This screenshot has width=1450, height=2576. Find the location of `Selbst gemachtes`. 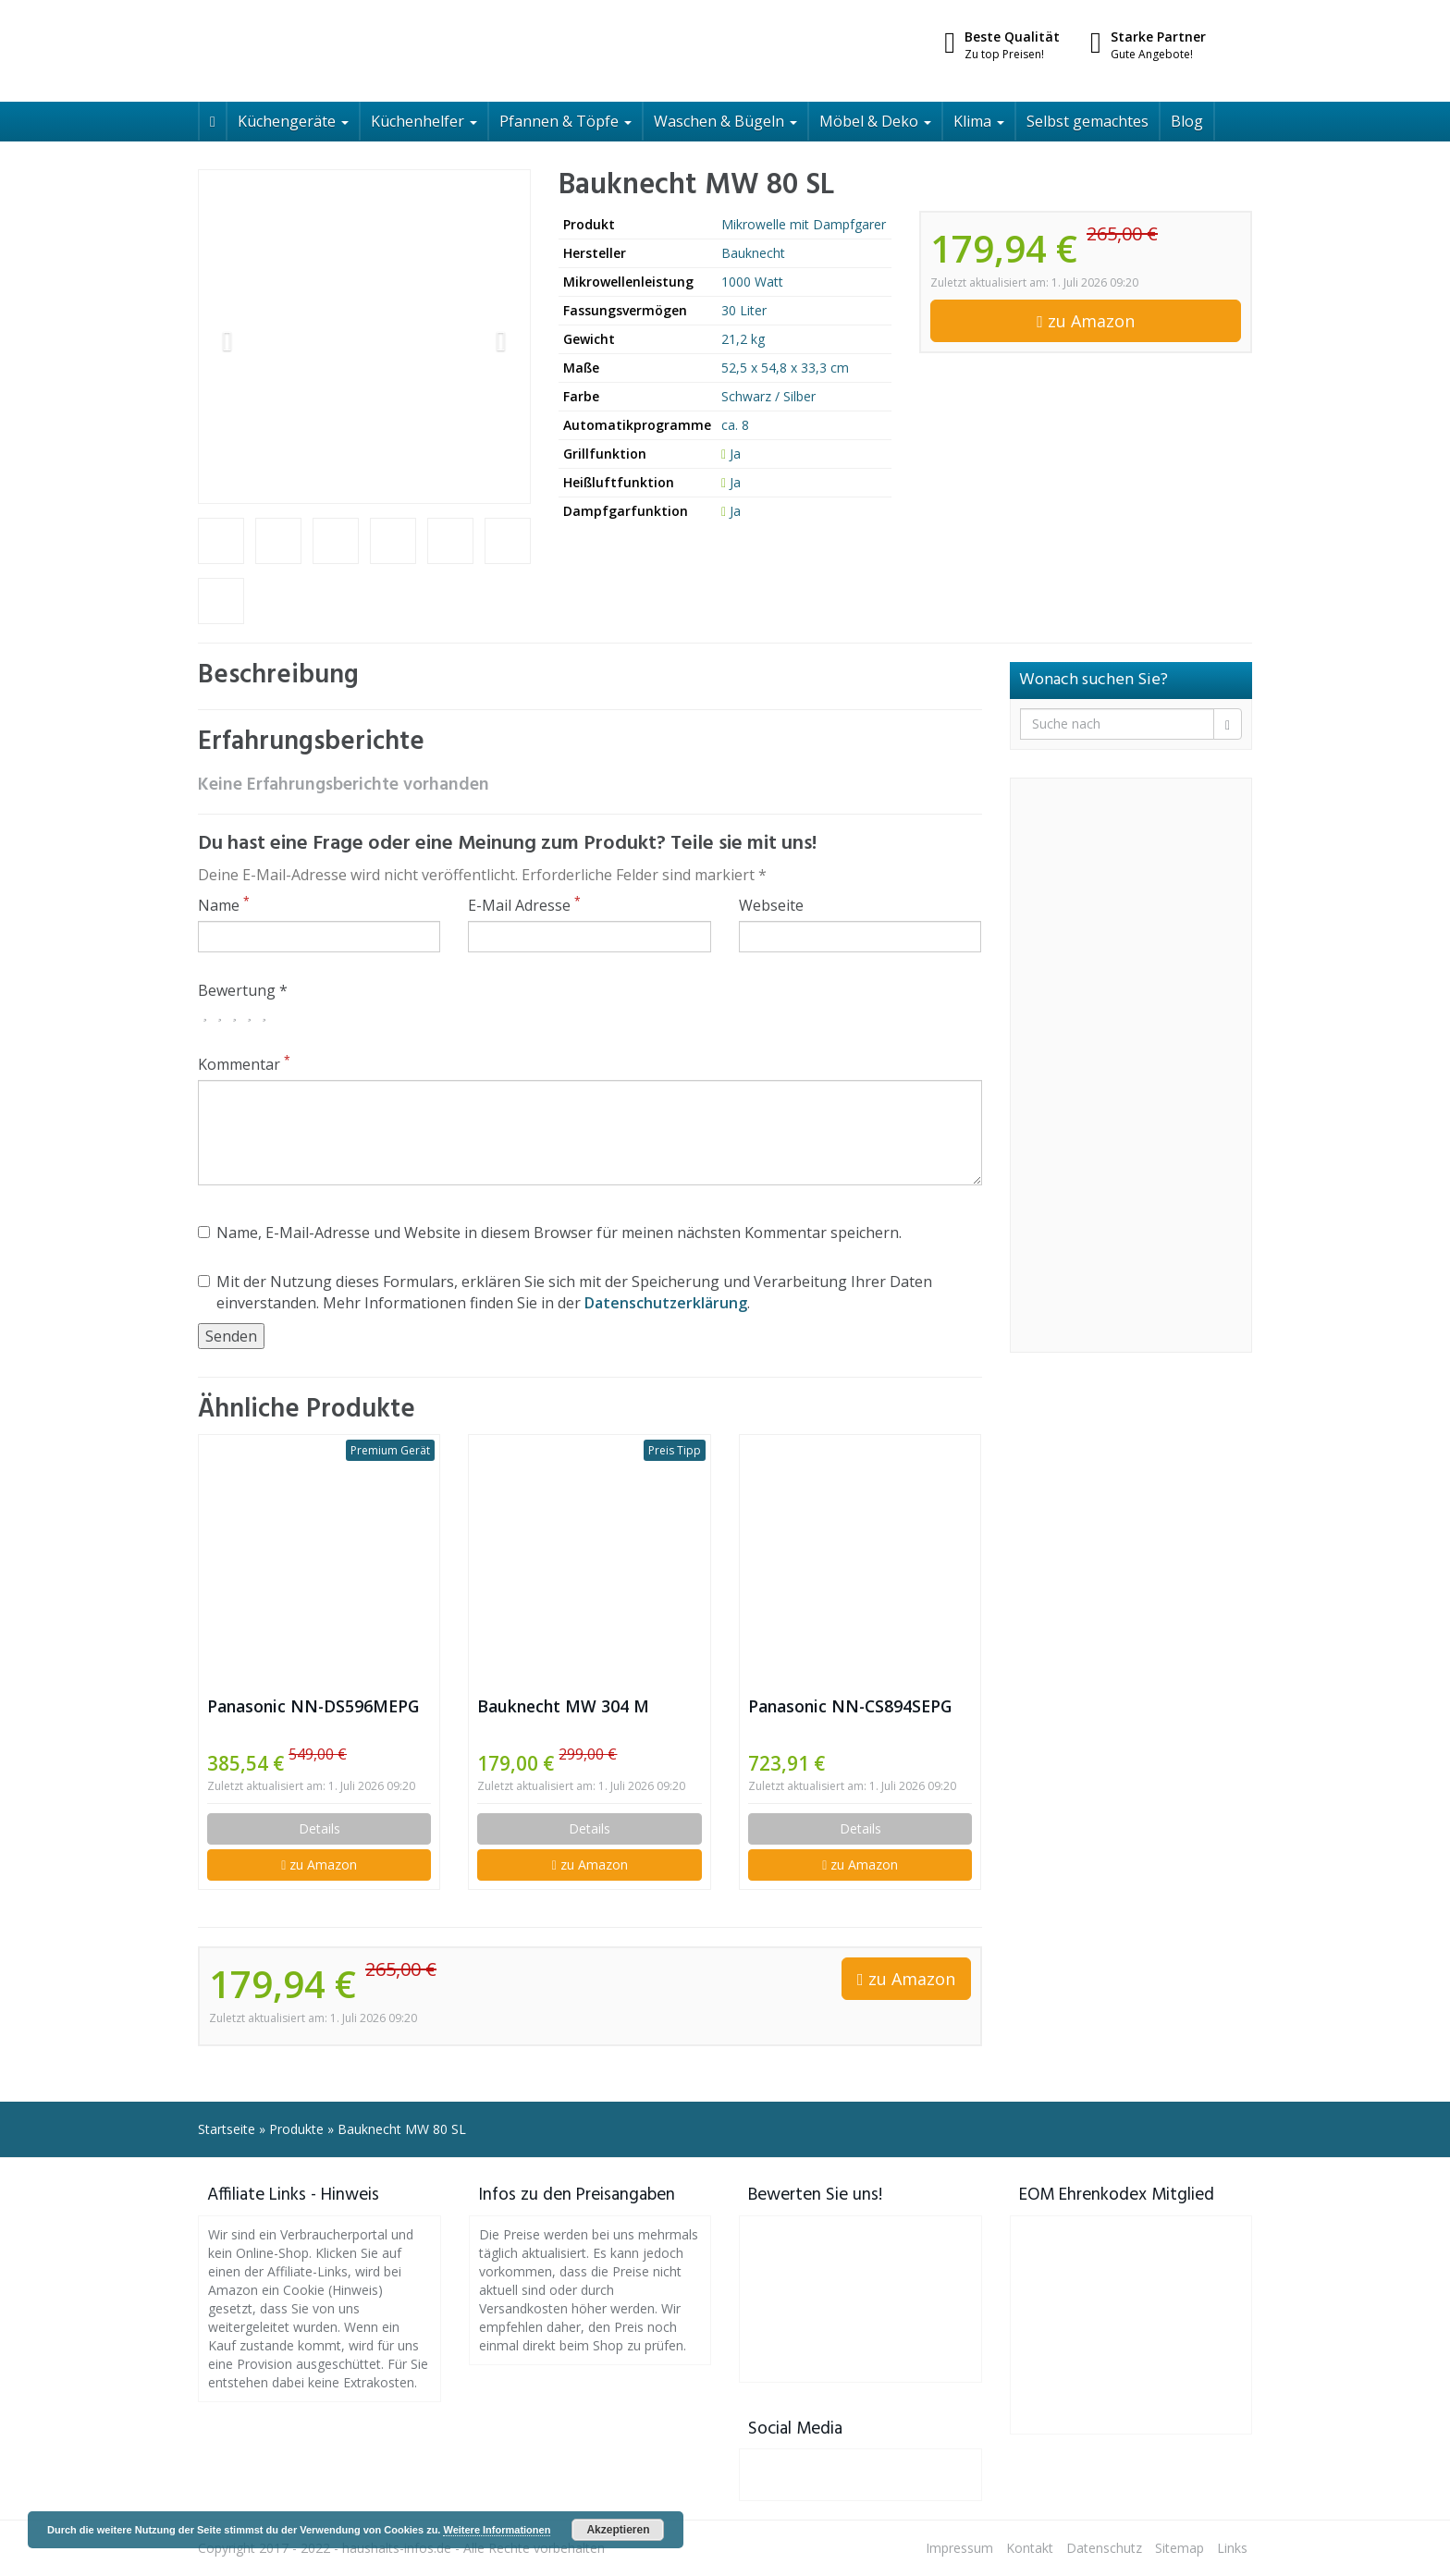

Selbst gemachtes is located at coordinates (1087, 121).